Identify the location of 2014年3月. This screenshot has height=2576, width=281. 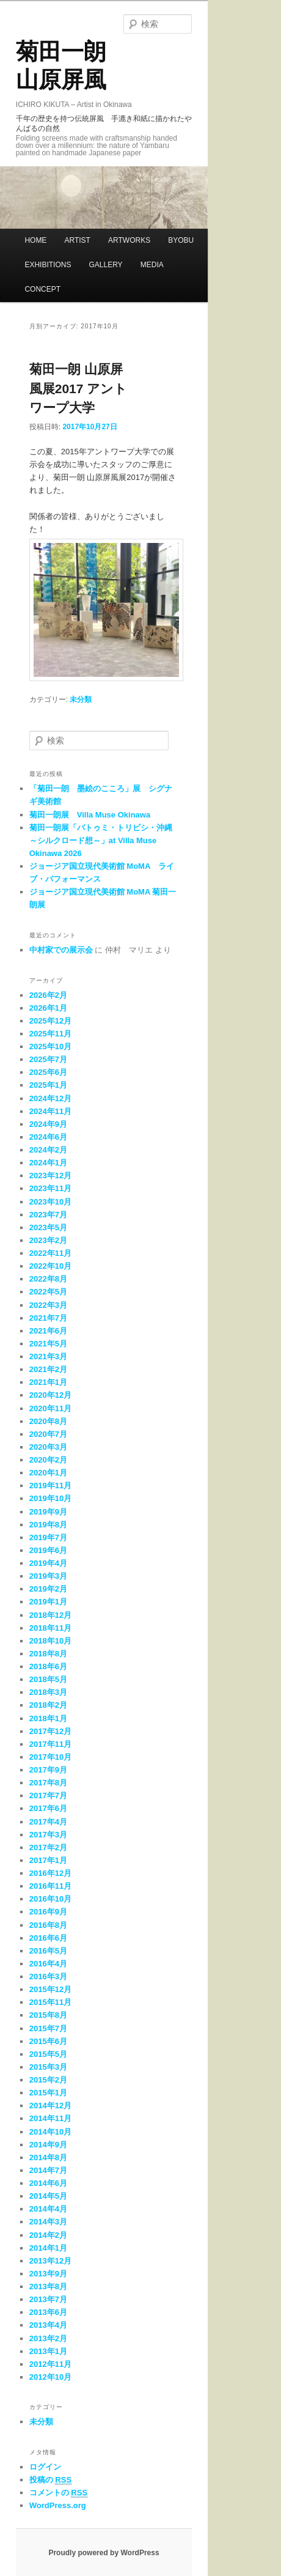
(48, 2221).